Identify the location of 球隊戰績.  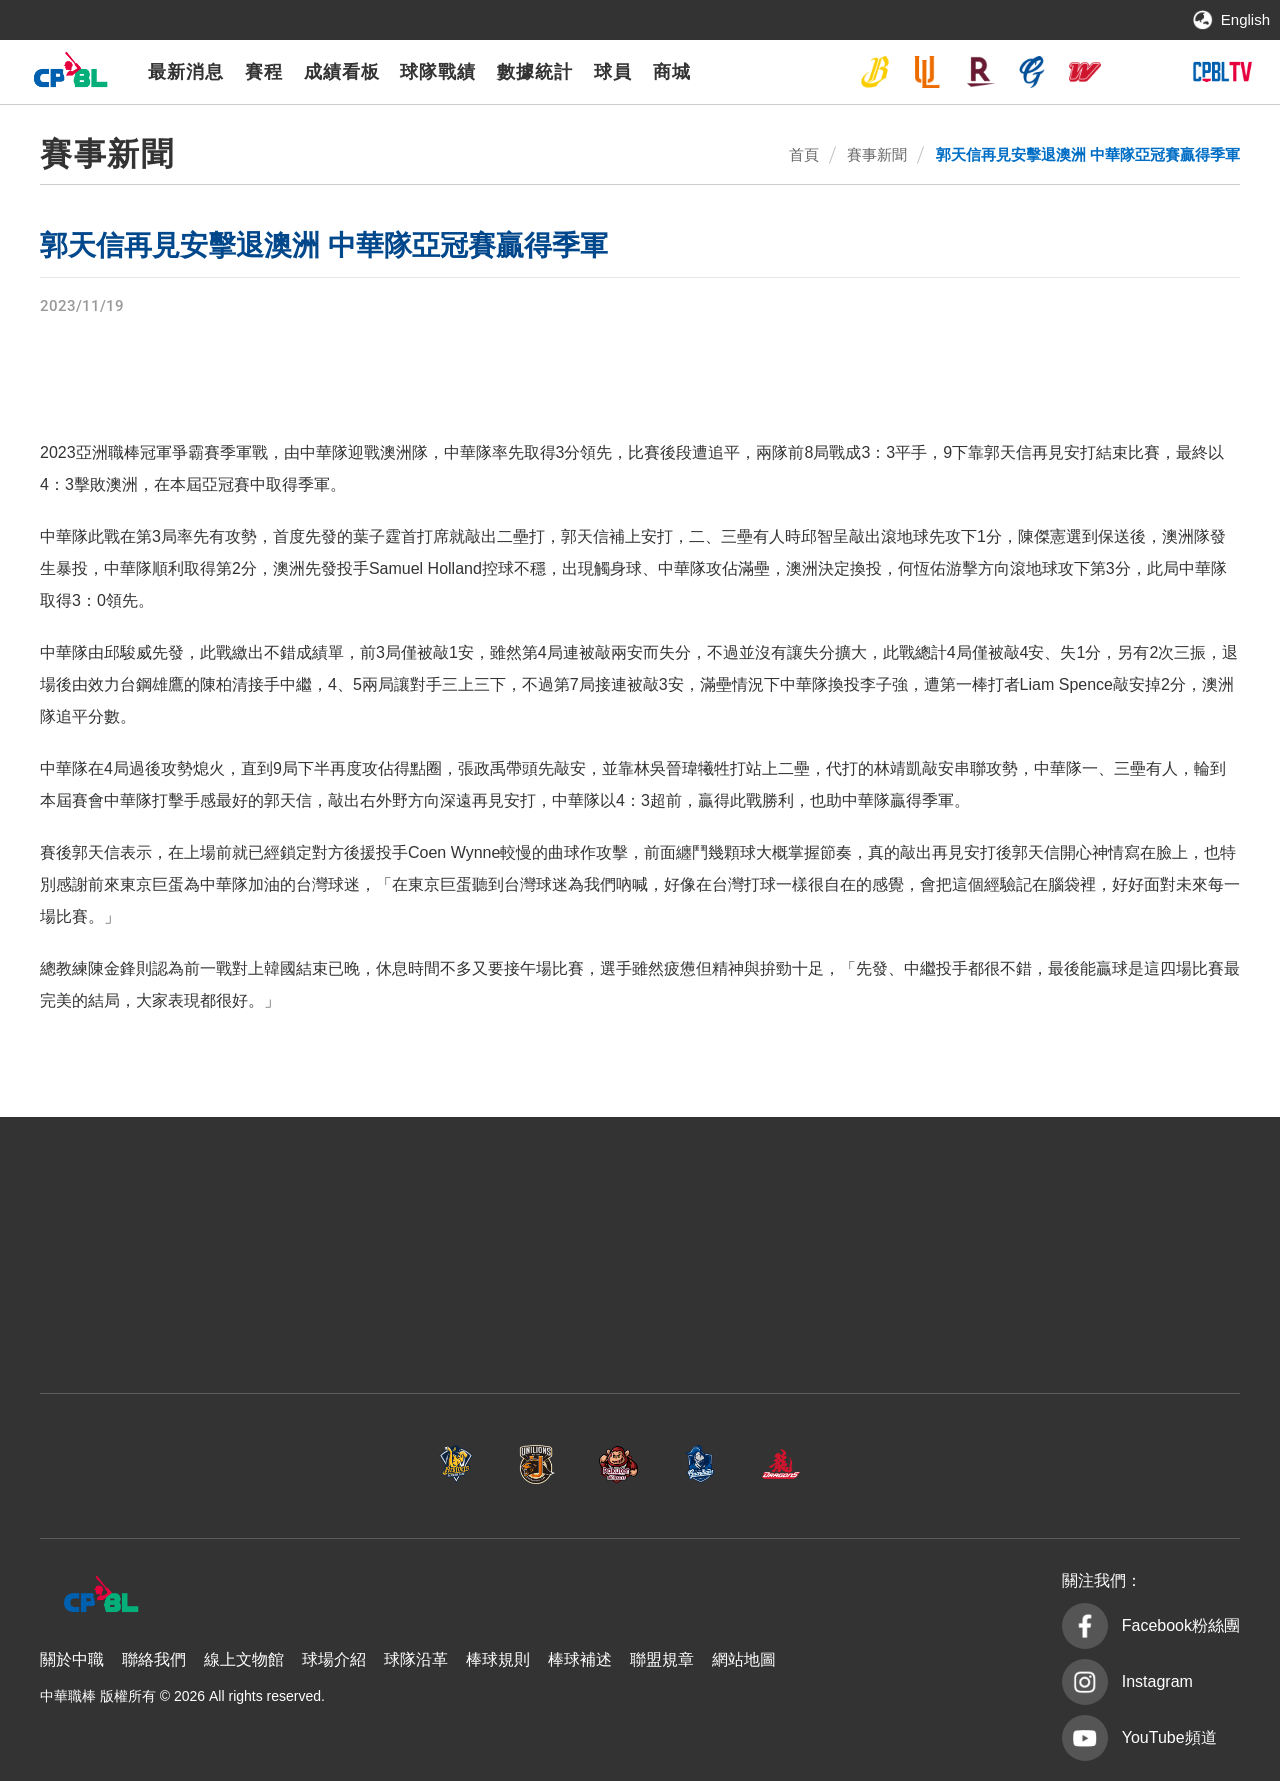
(438, 72).